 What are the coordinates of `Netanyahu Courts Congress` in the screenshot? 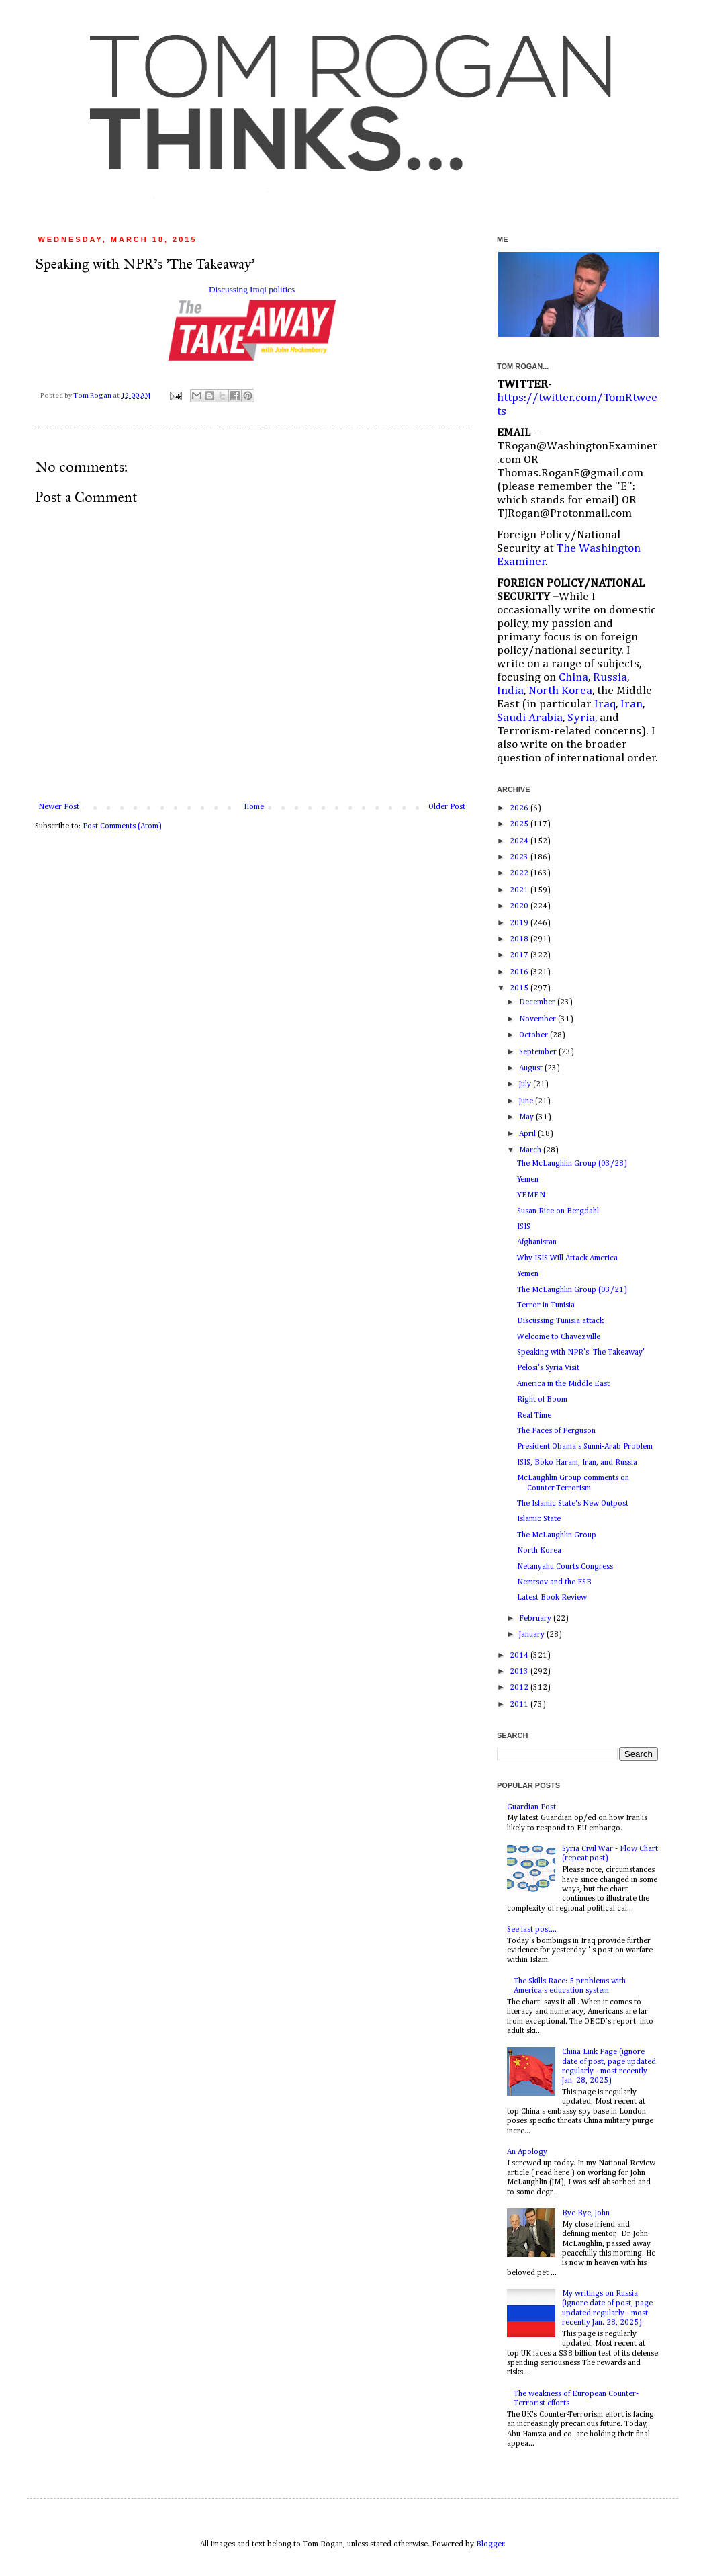 It's located at (565, 1567).